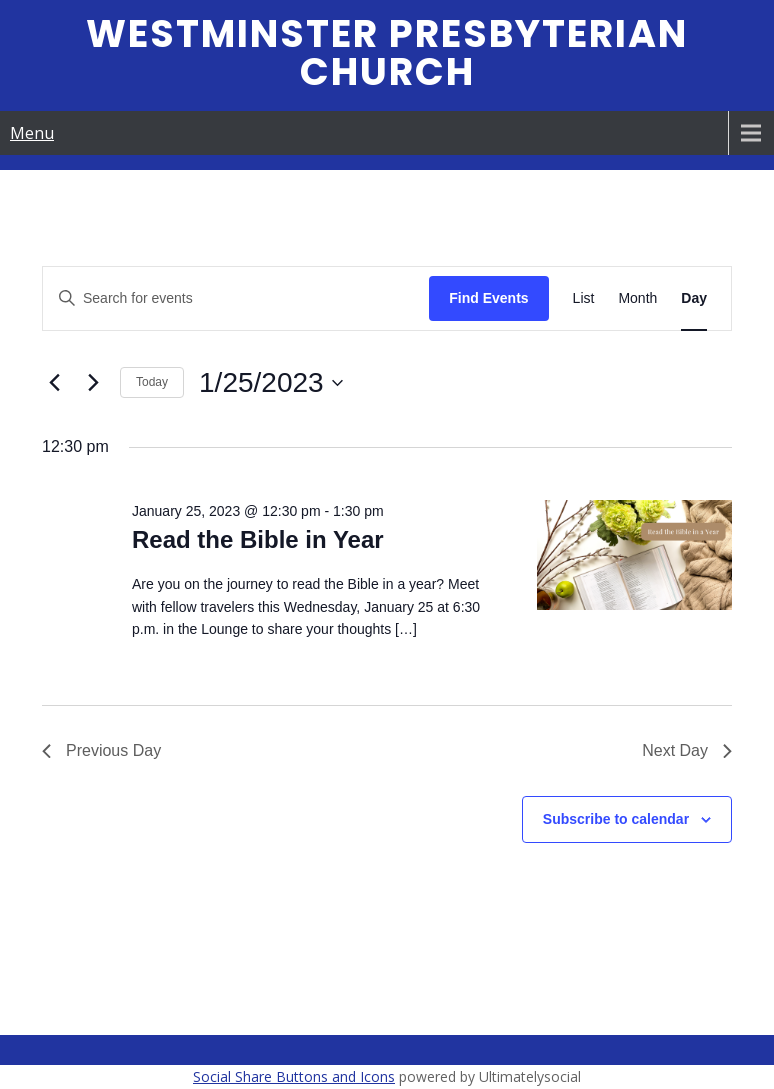  What do you see at coordinates (616, 819) in the screenshot?
I see `Subscribe to calendar` at bounding box center [616, 819].